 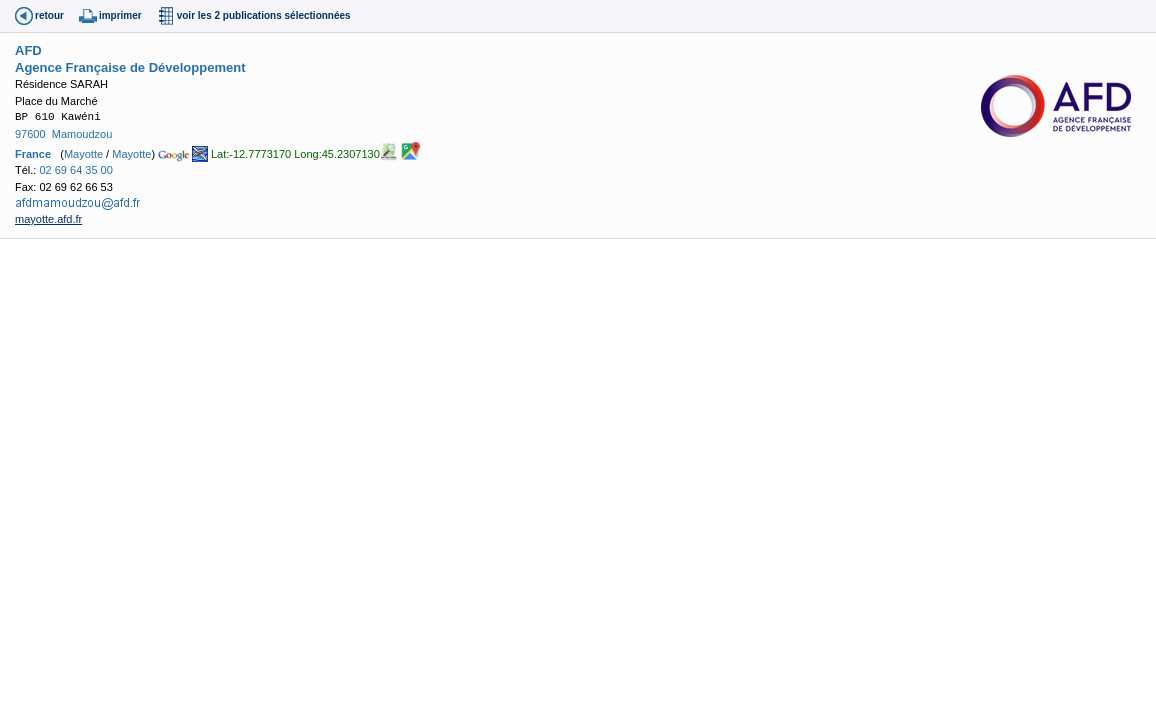 What do you see at coordinates (120, 15) in the screenshot?
I see `imprimer` at bounding box center [120, 15].